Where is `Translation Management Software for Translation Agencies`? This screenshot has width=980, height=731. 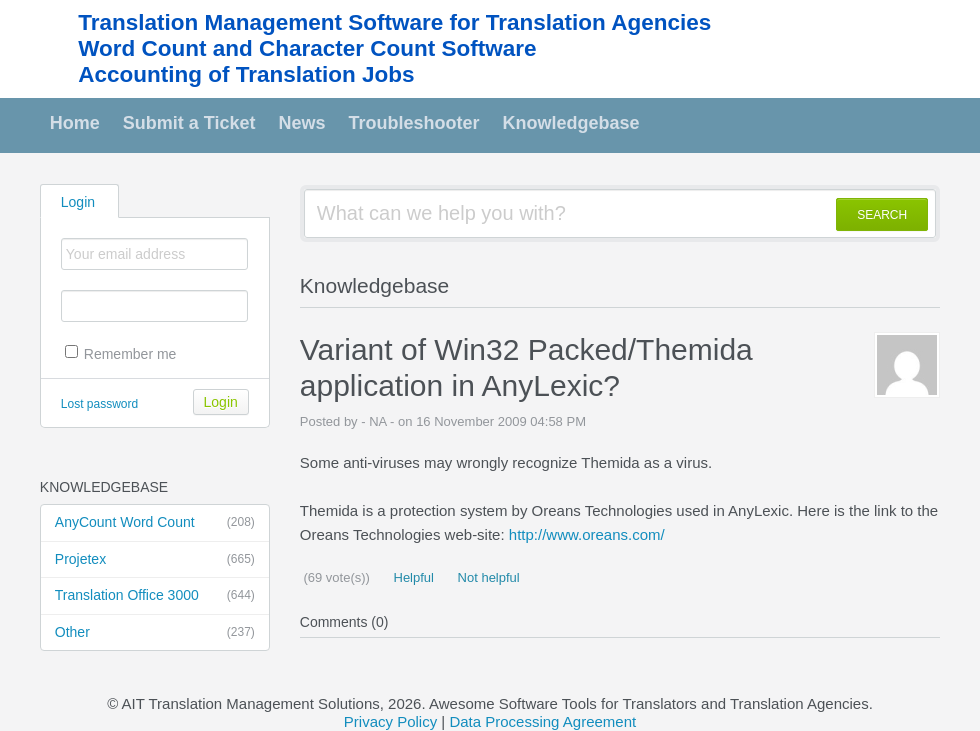 Translation Management Software for Translation Agencies is located at coordinates (394, 22).